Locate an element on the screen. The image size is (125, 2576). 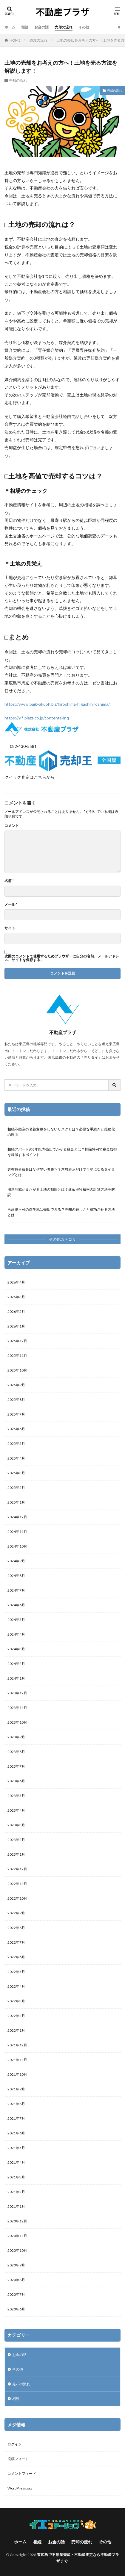
2025年11月 is located at coordinates (17, 1355).